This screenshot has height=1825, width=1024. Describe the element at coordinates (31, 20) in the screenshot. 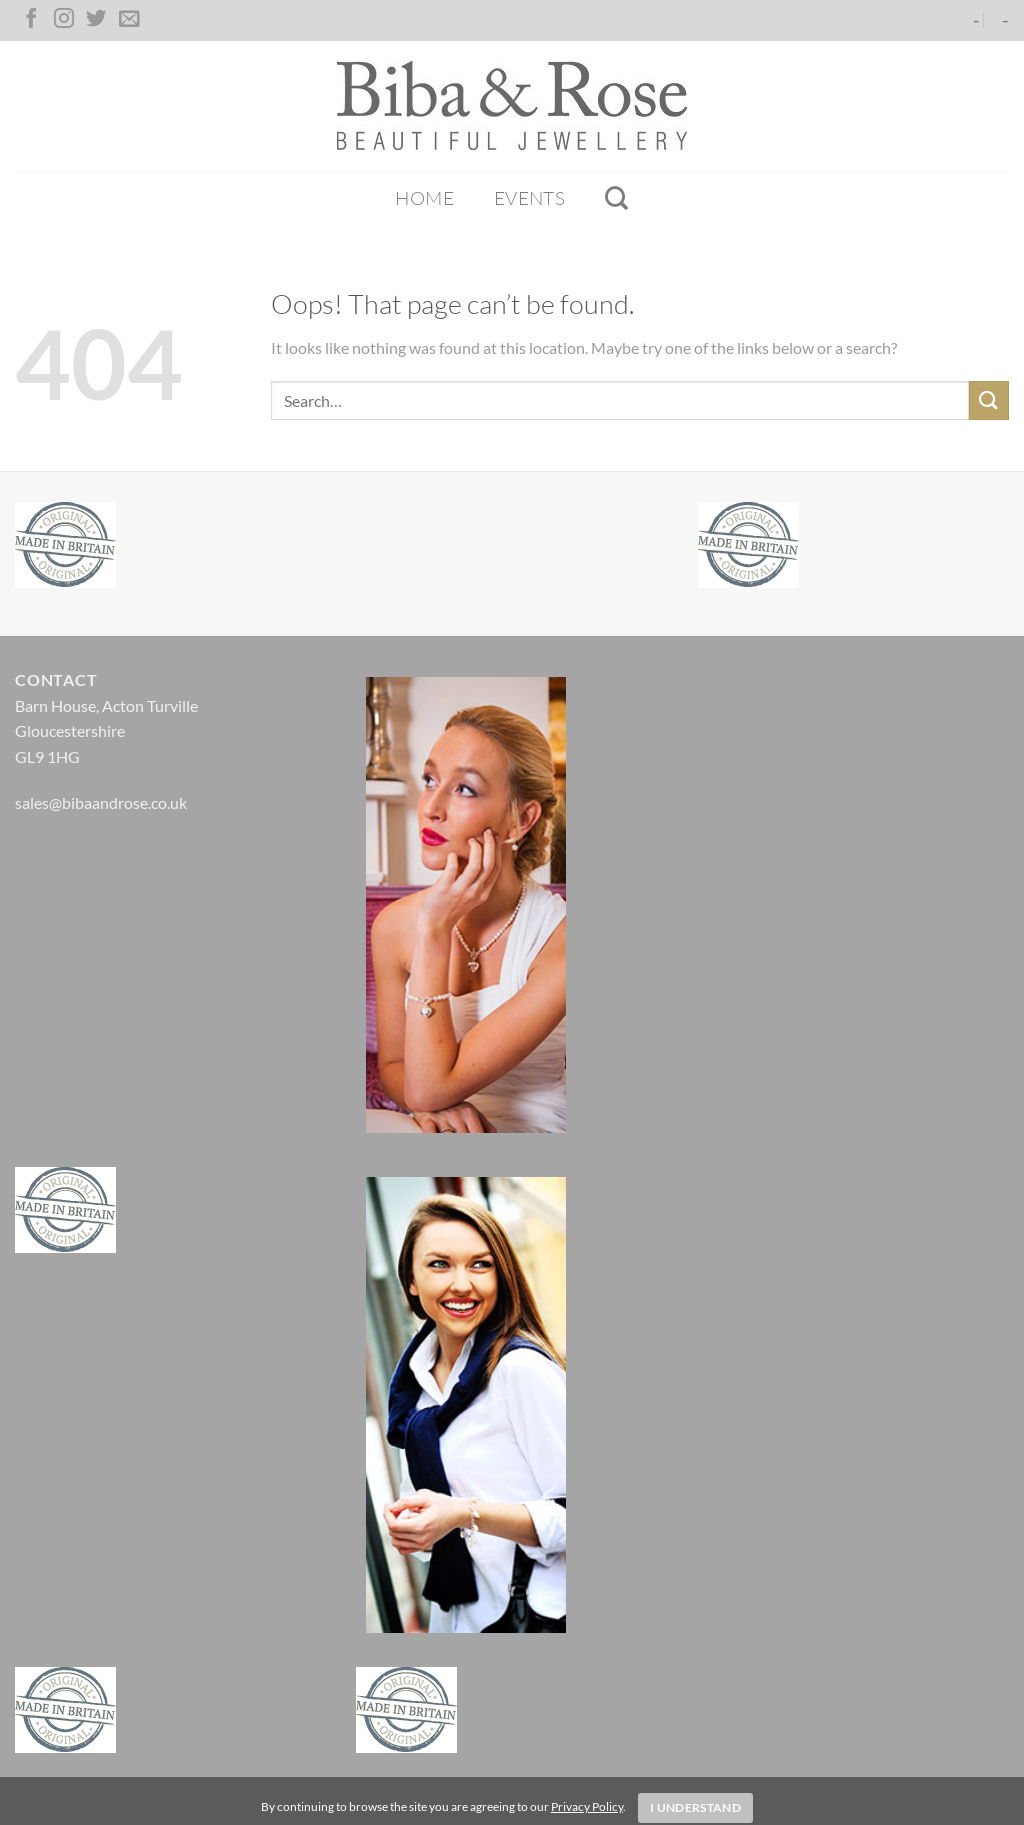

I see `[Follow on Facebook]` at that location.